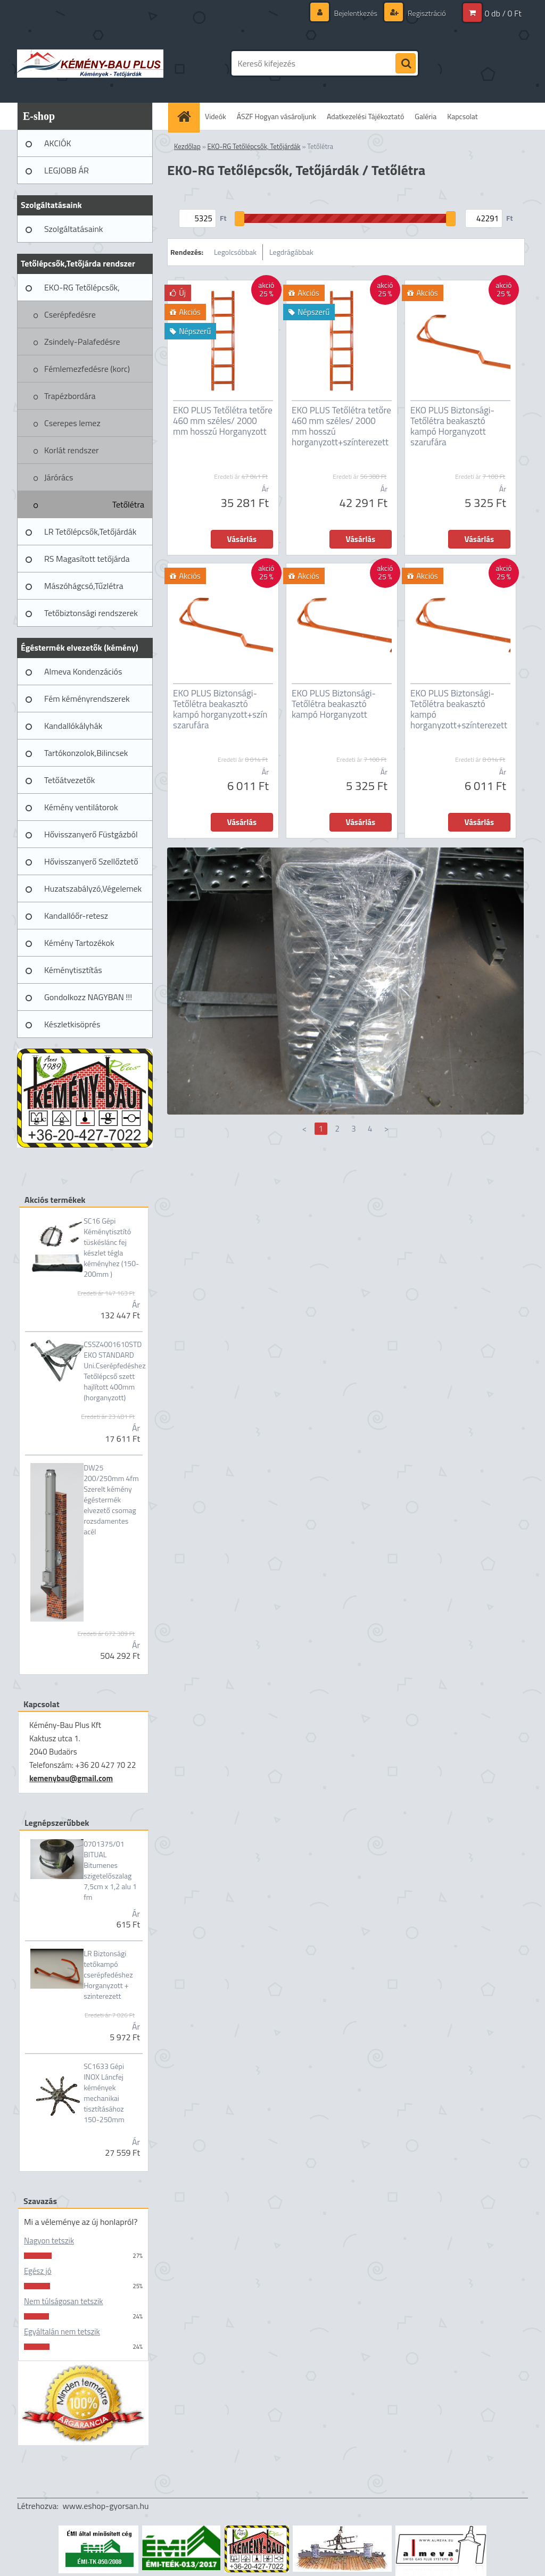 The image size is (545, 2576). I want to click on LR Biztonsági tetőkampó cserépfedéshez Horganyzott + szinterezett, so click(108, 1974).